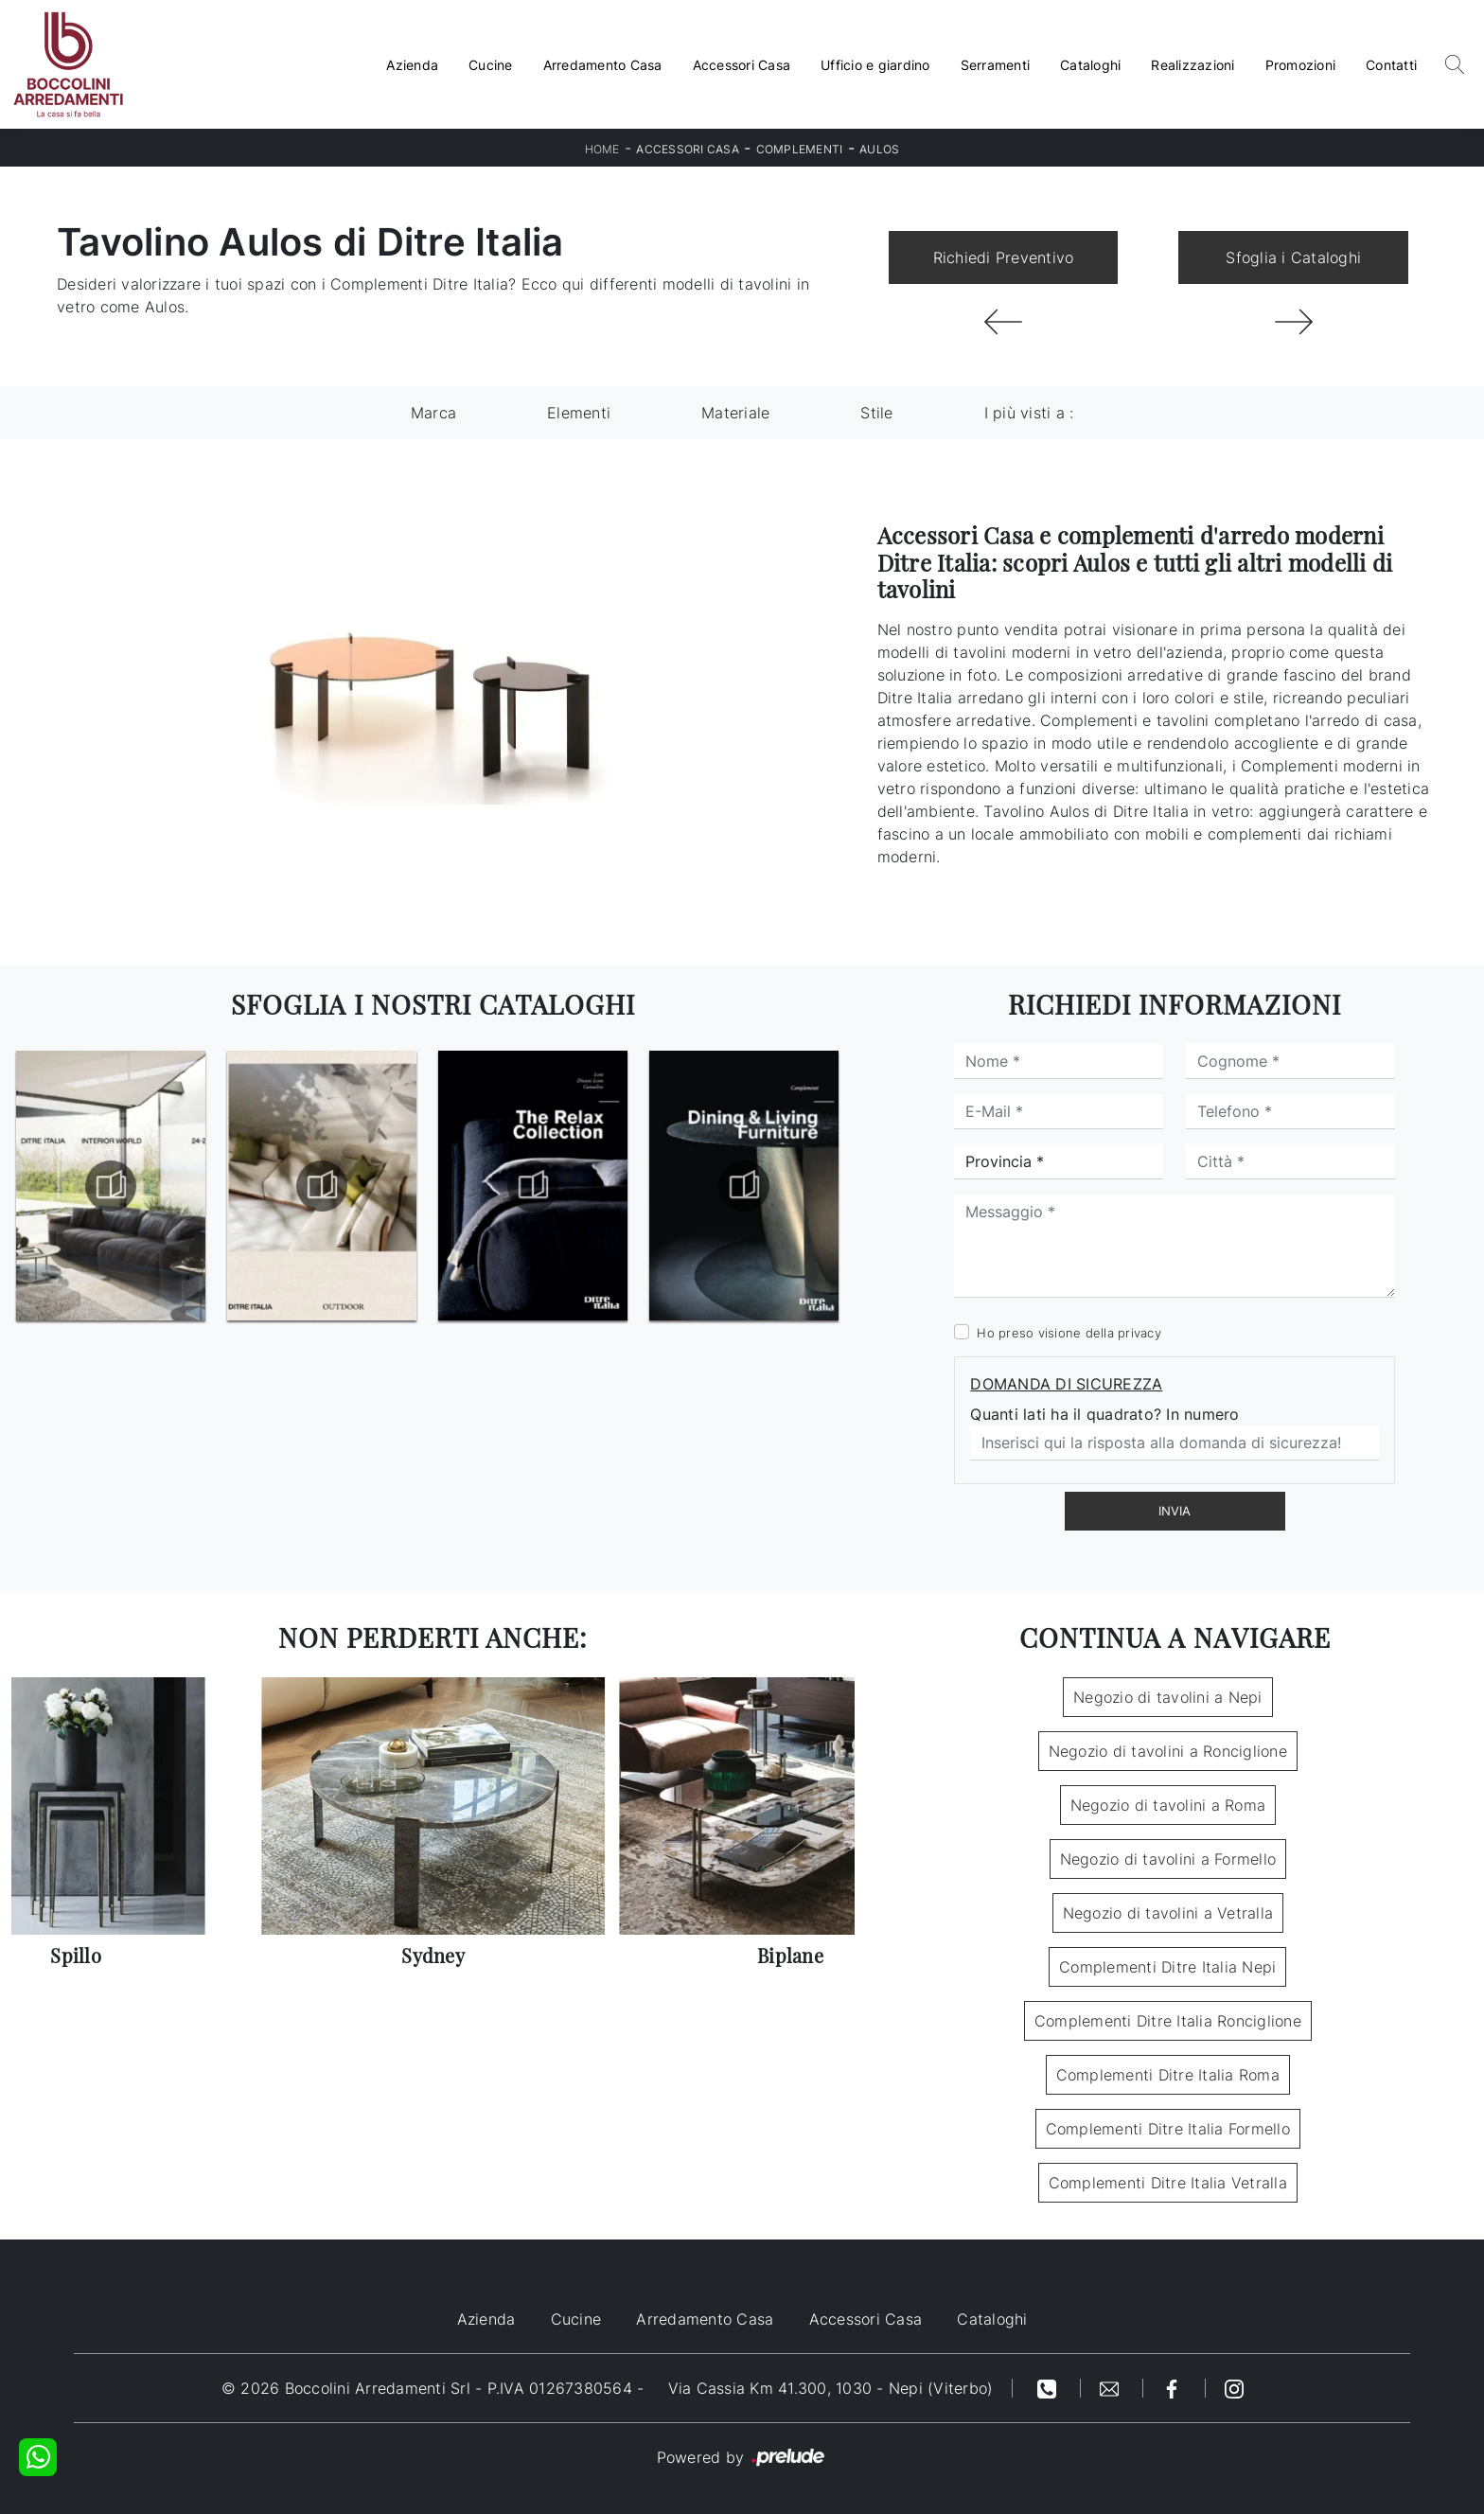 The width and height of the screenshot is (1484, 2514). Describe the element at coordinates (875, 65) in the screenshot. I see `Ufficio e giardino` at that location.